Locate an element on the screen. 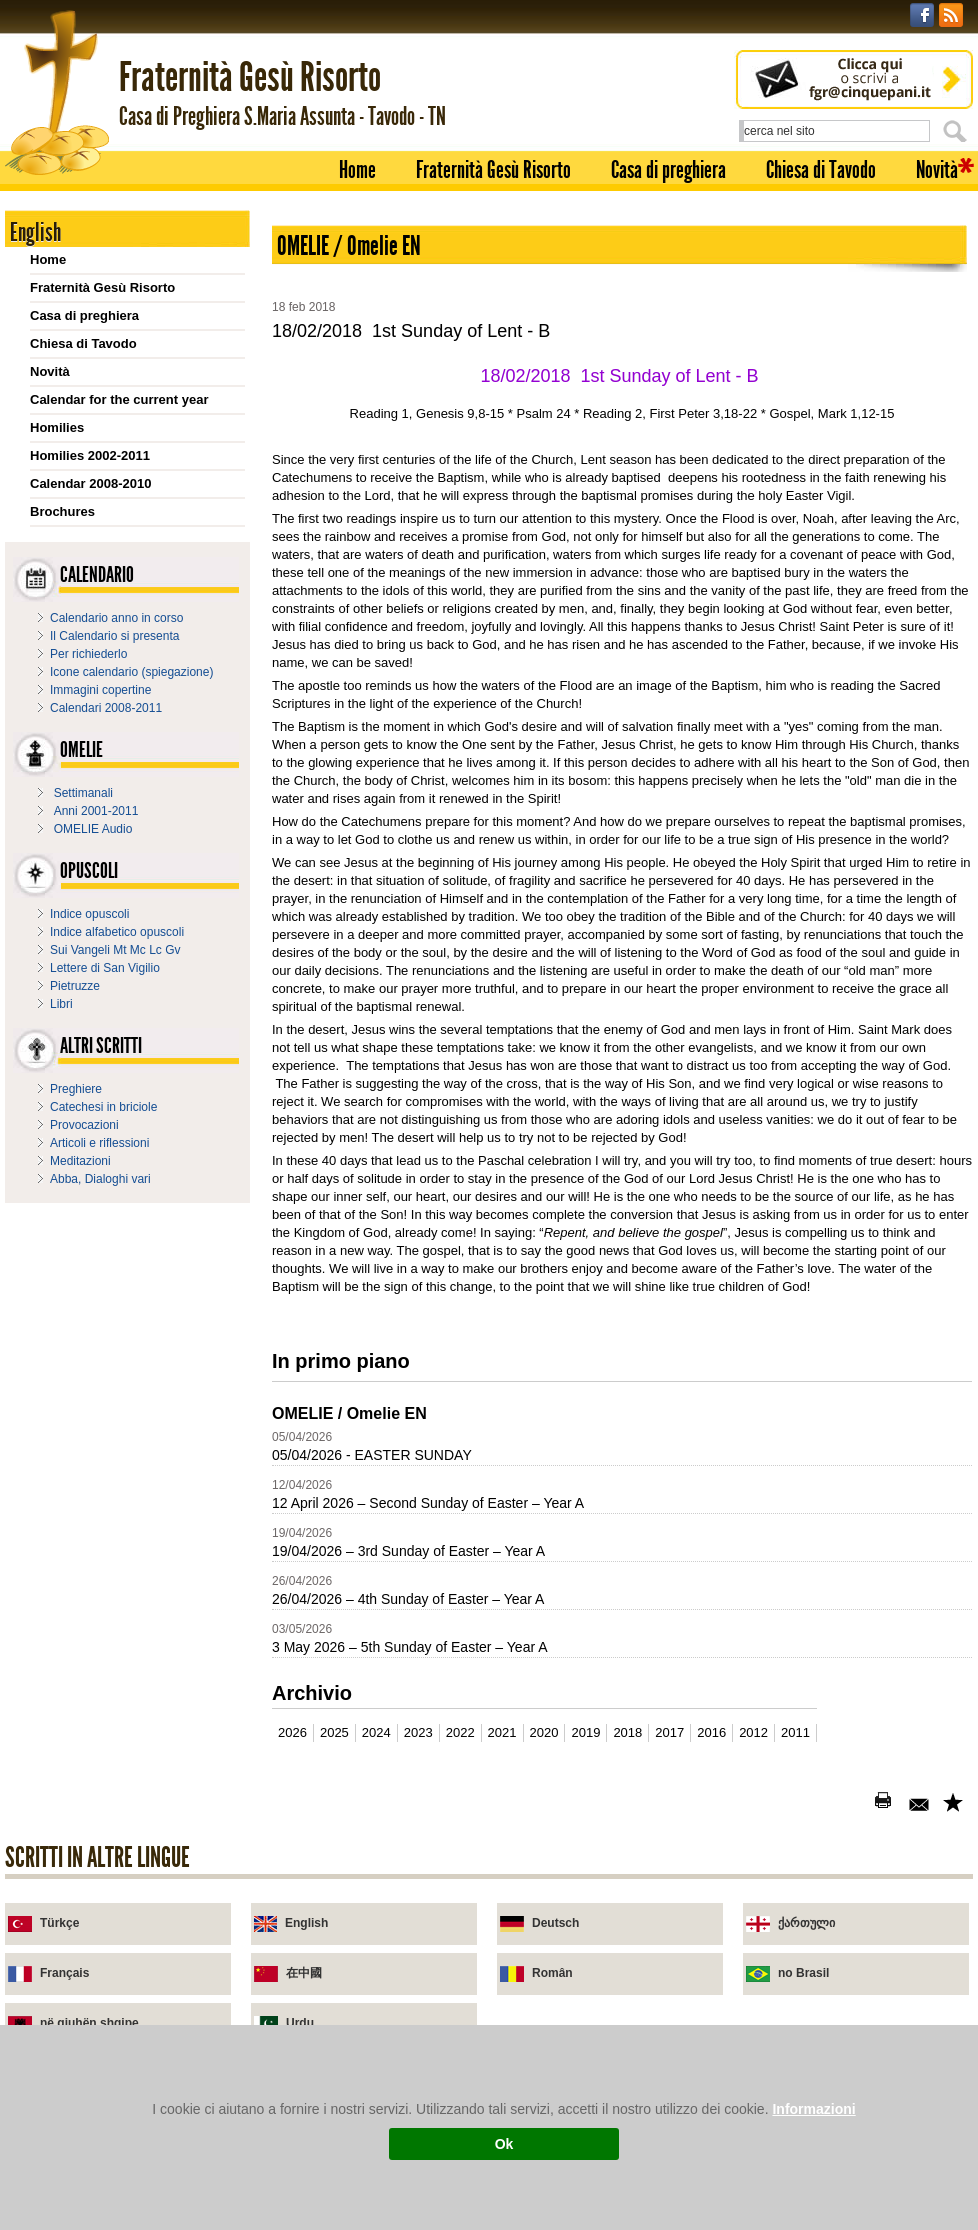 The width and height of the screenshot is (978, 2230). Calendar for the current year is located at coordinates (119, 399).